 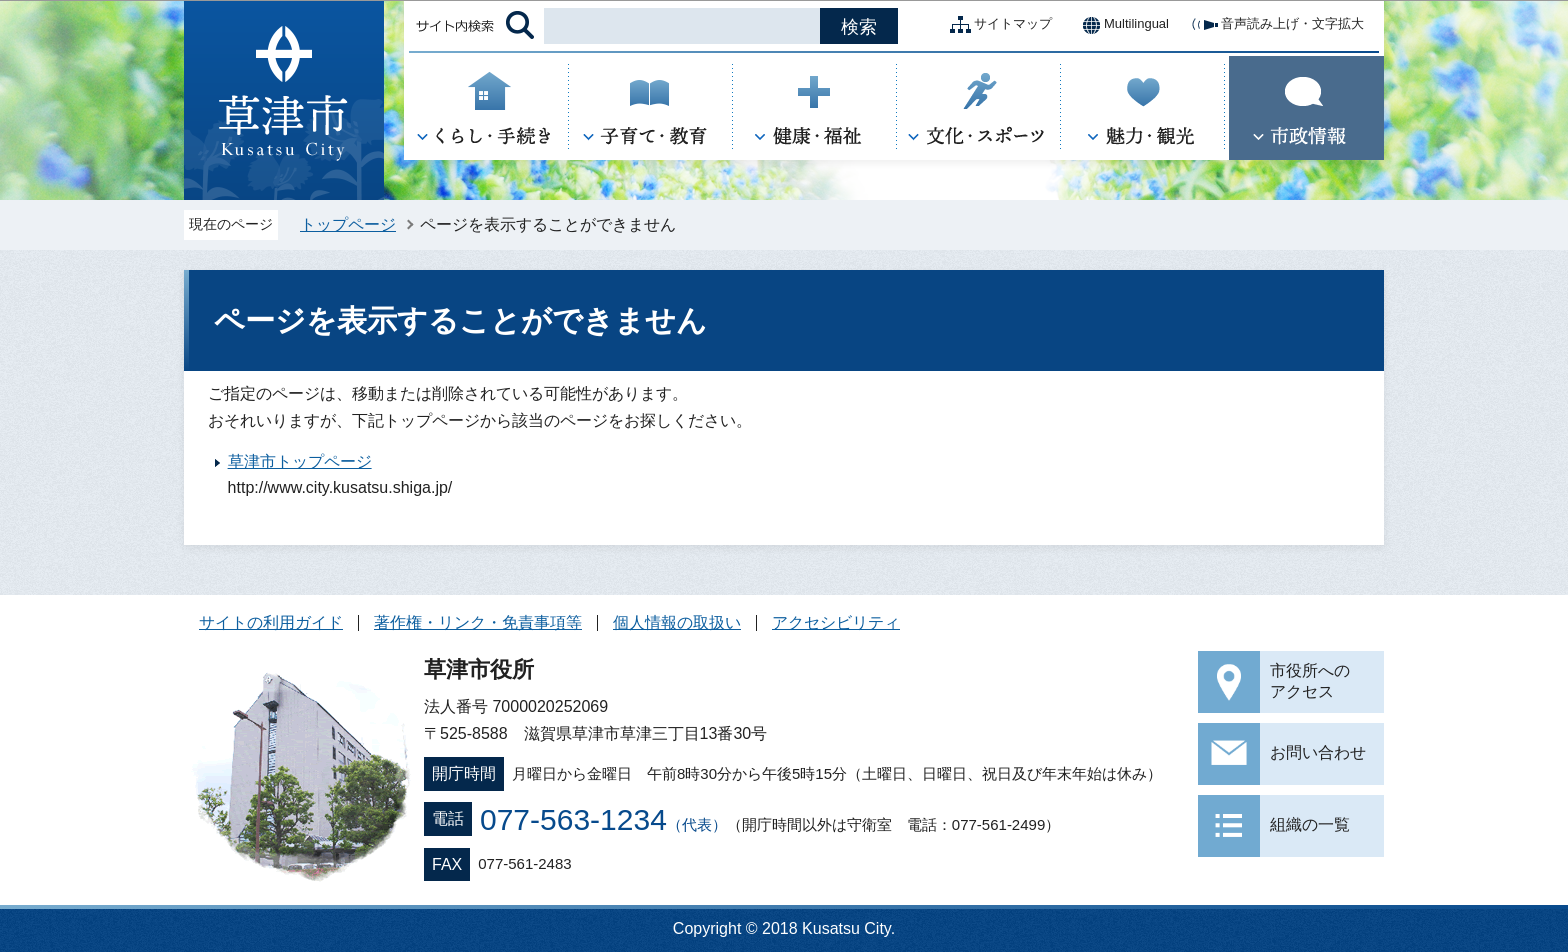 What do you see at coordinates (300, 461) in the screenshot?
I see `草津市トップページ` at bounding box center [300, 461].